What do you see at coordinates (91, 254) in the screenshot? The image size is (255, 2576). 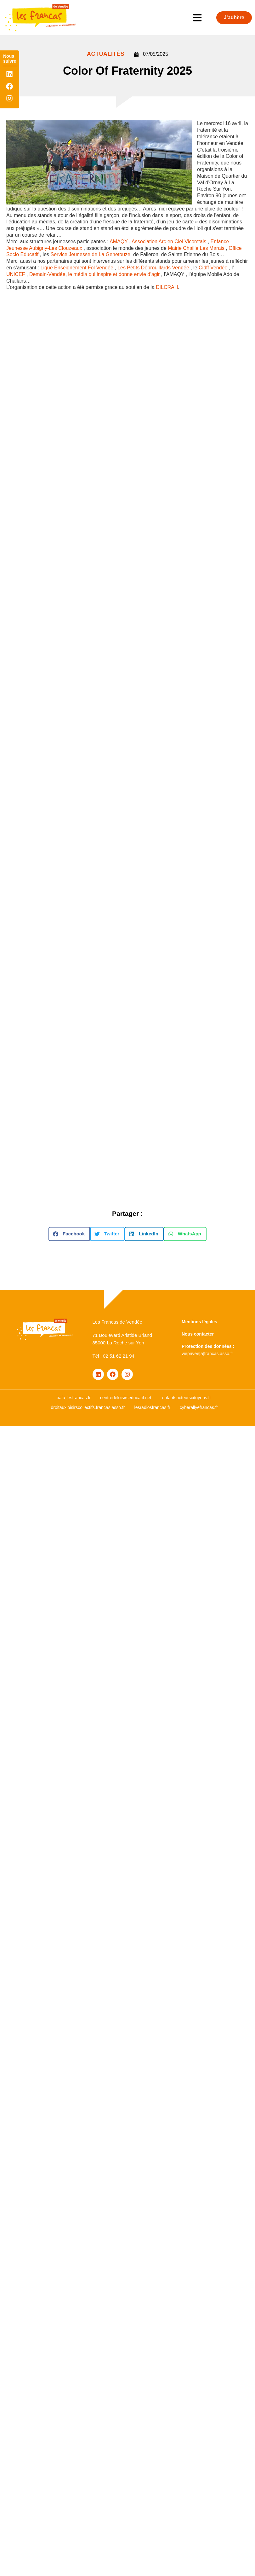 I see `Service Jeunesse de La Genetouze` at bounding box center [91, 254].